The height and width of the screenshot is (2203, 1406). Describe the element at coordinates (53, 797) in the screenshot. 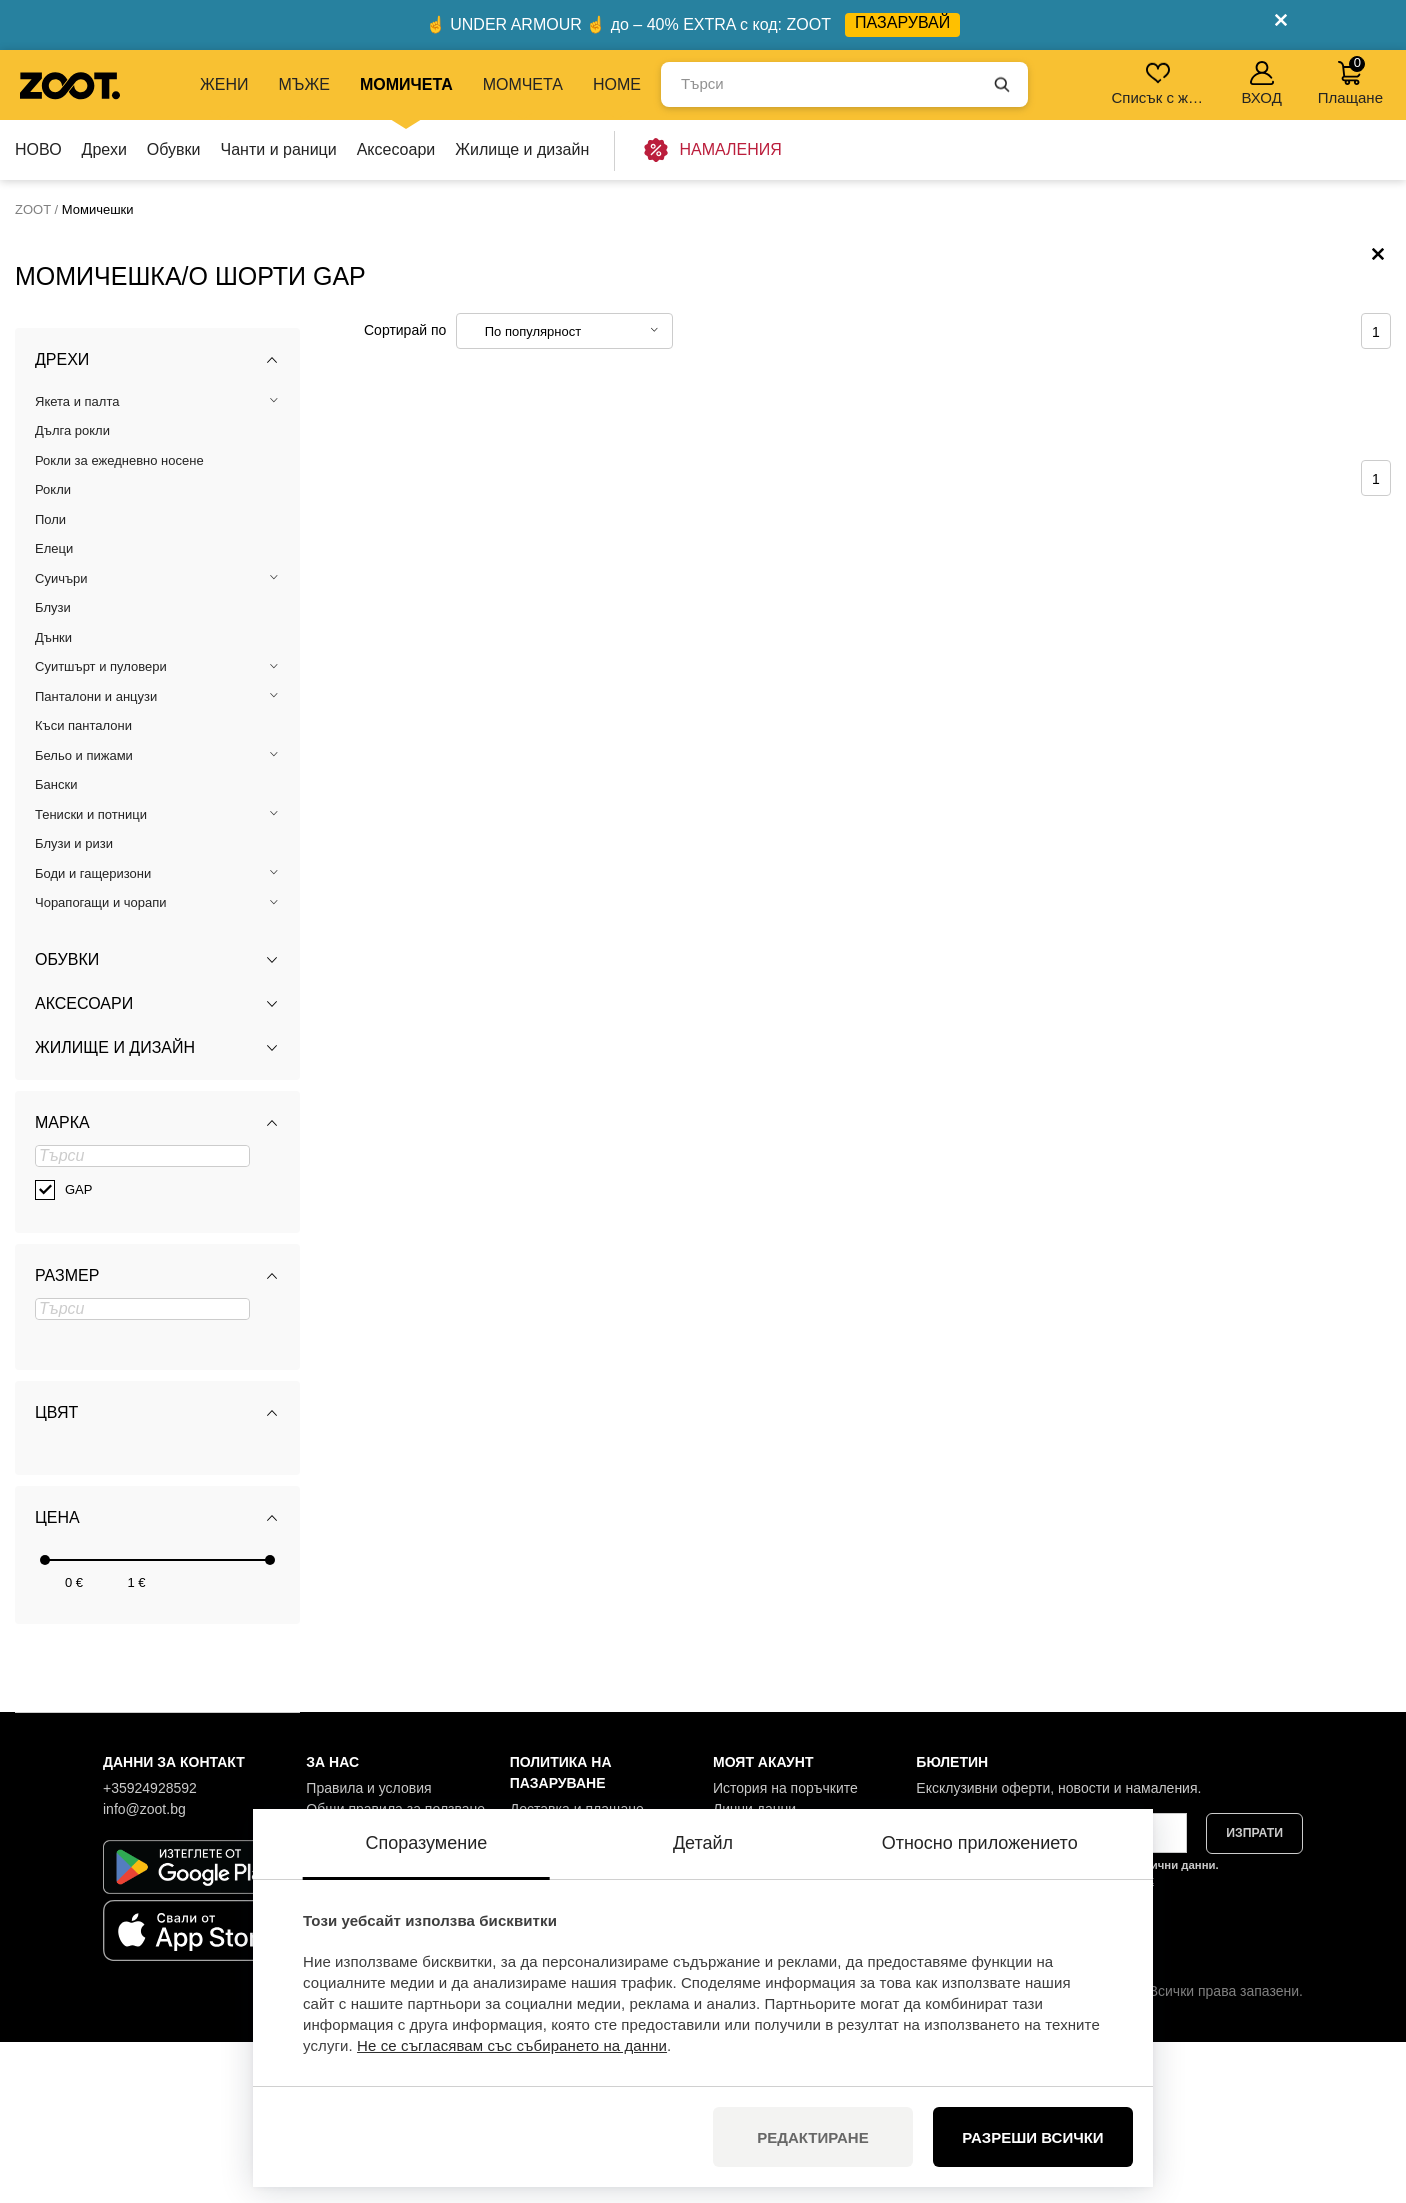

I see `Дънки` at that location.